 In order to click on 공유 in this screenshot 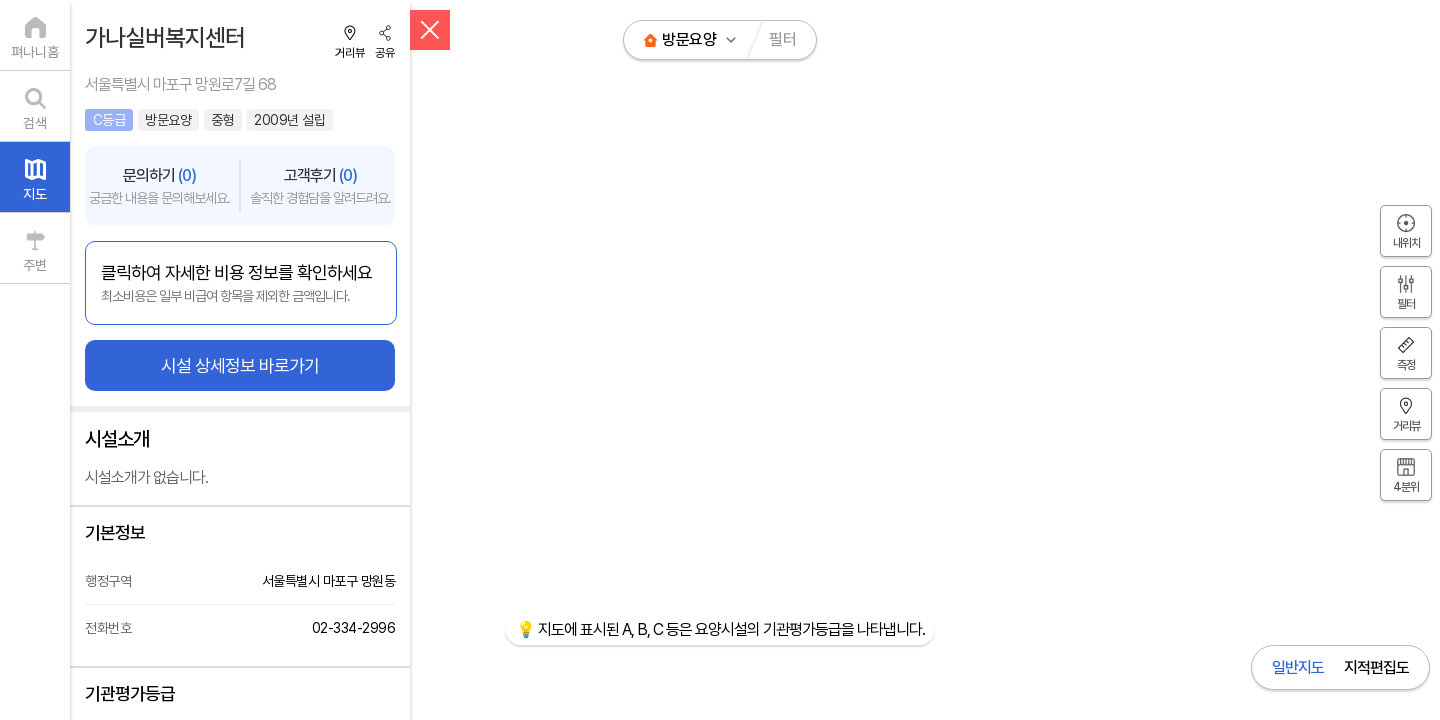, I will do `click(385, 53)`.